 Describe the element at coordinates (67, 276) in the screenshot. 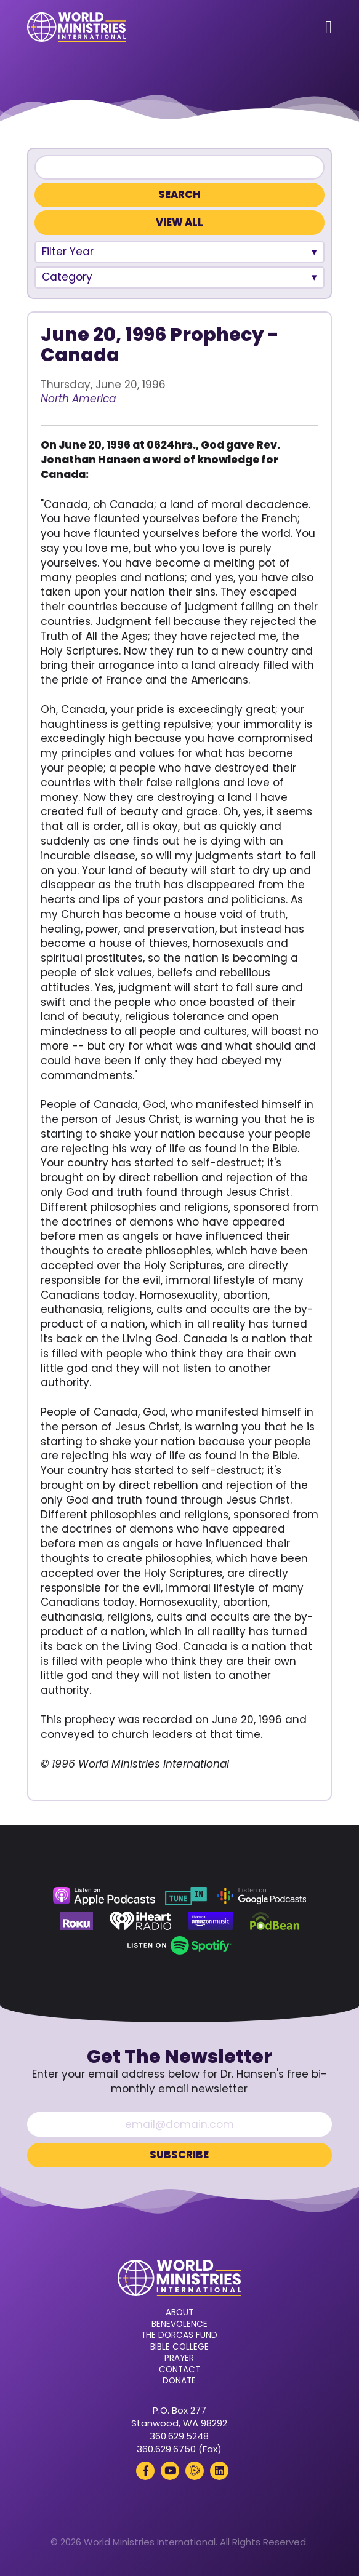

I see `Category` at that location.